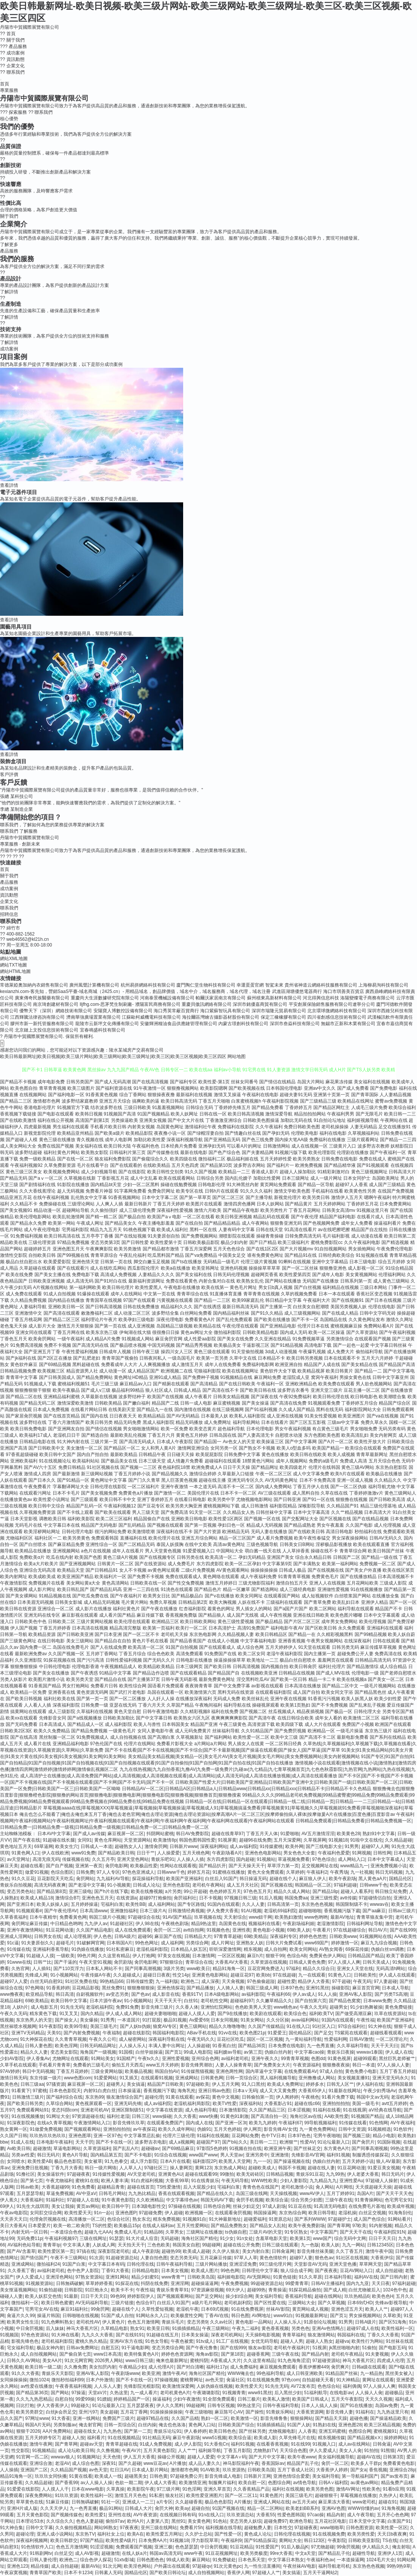 The height and width of the screenshot is (2576, 417). I want to click on 韩国中文av无码, so click(372, 2097).